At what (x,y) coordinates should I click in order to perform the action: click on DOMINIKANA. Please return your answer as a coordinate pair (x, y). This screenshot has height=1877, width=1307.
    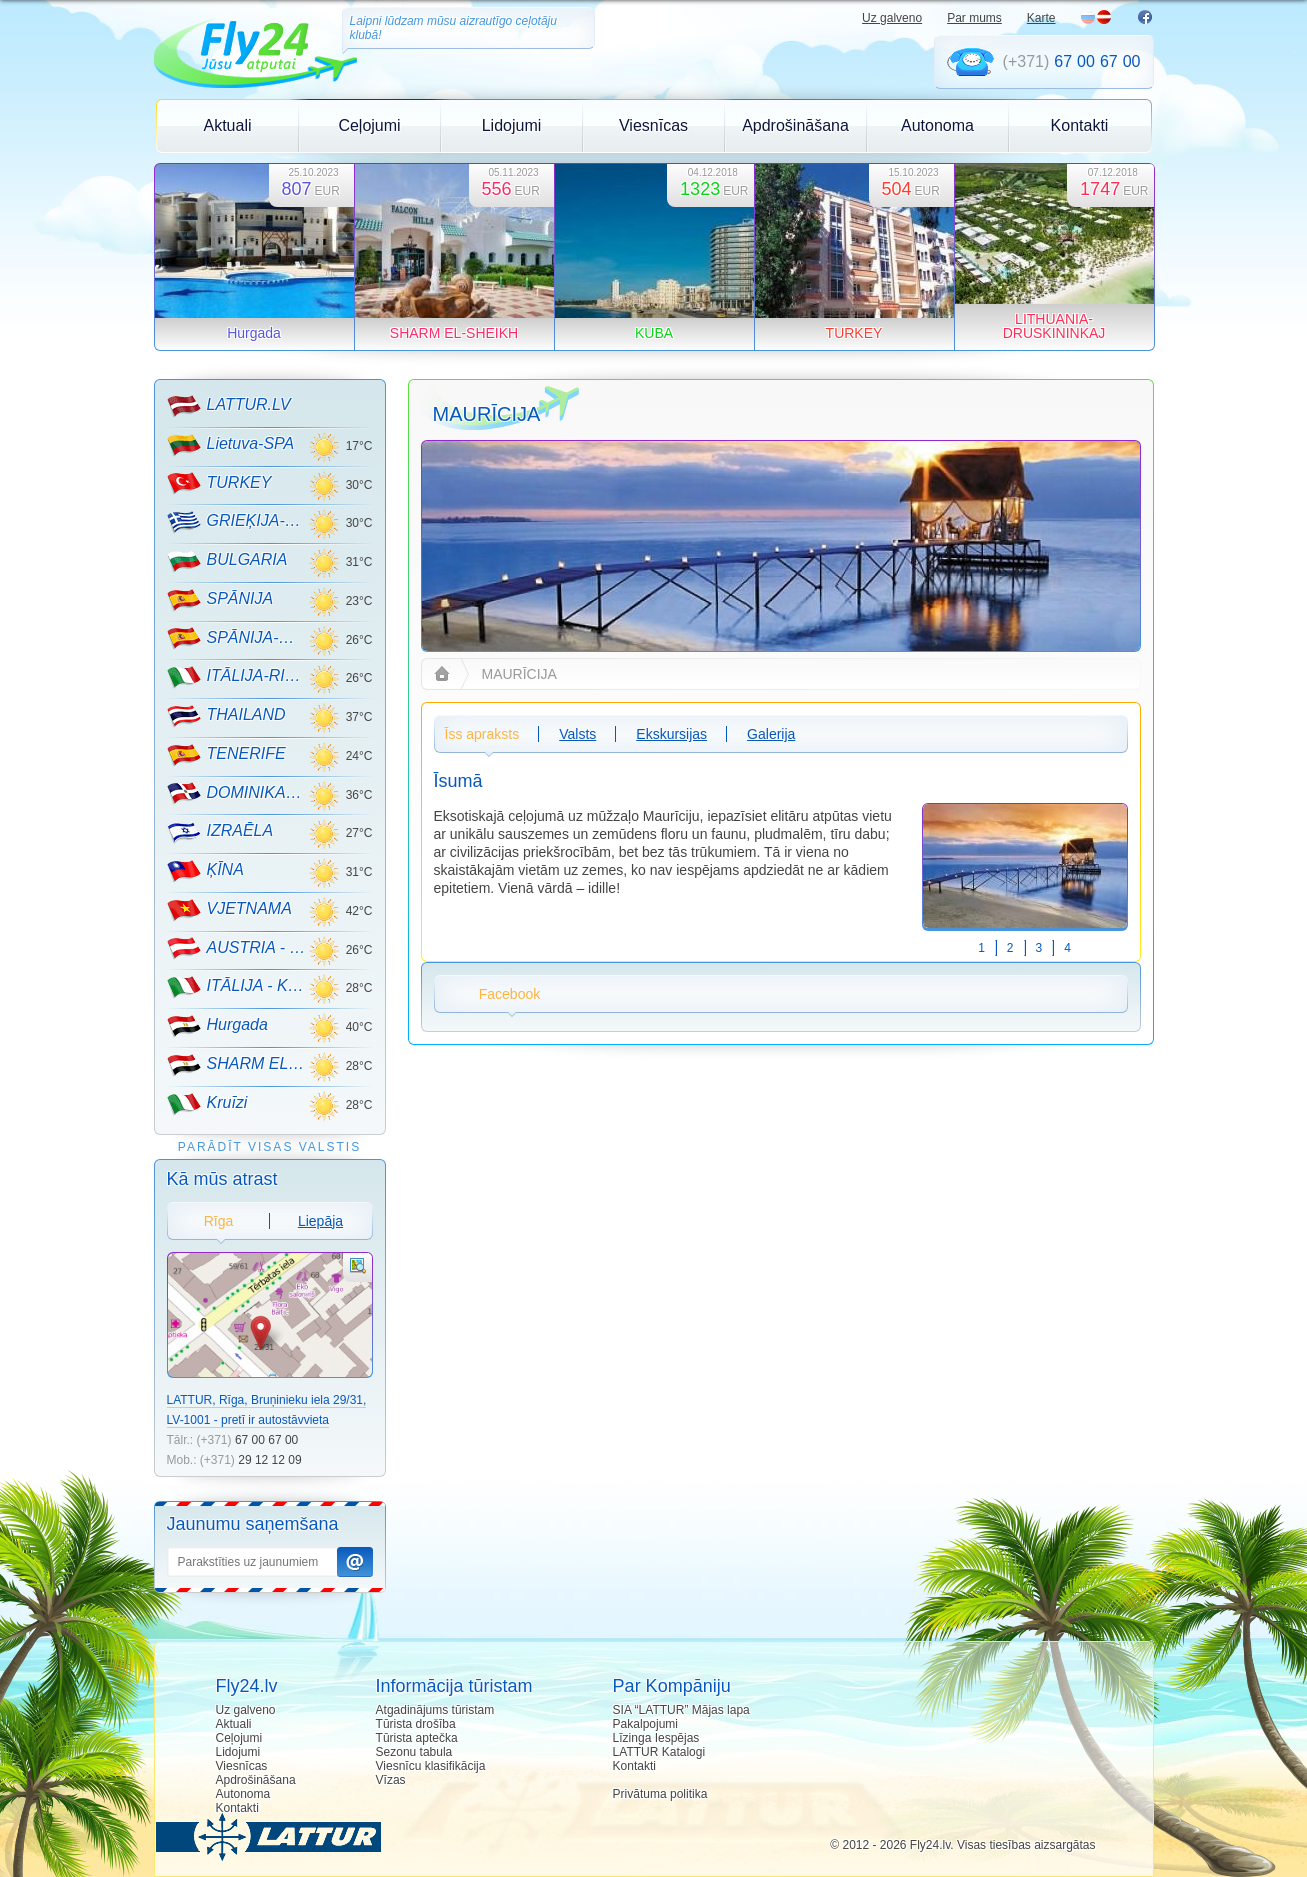
    Looking at the image, I should click on (237, 793).